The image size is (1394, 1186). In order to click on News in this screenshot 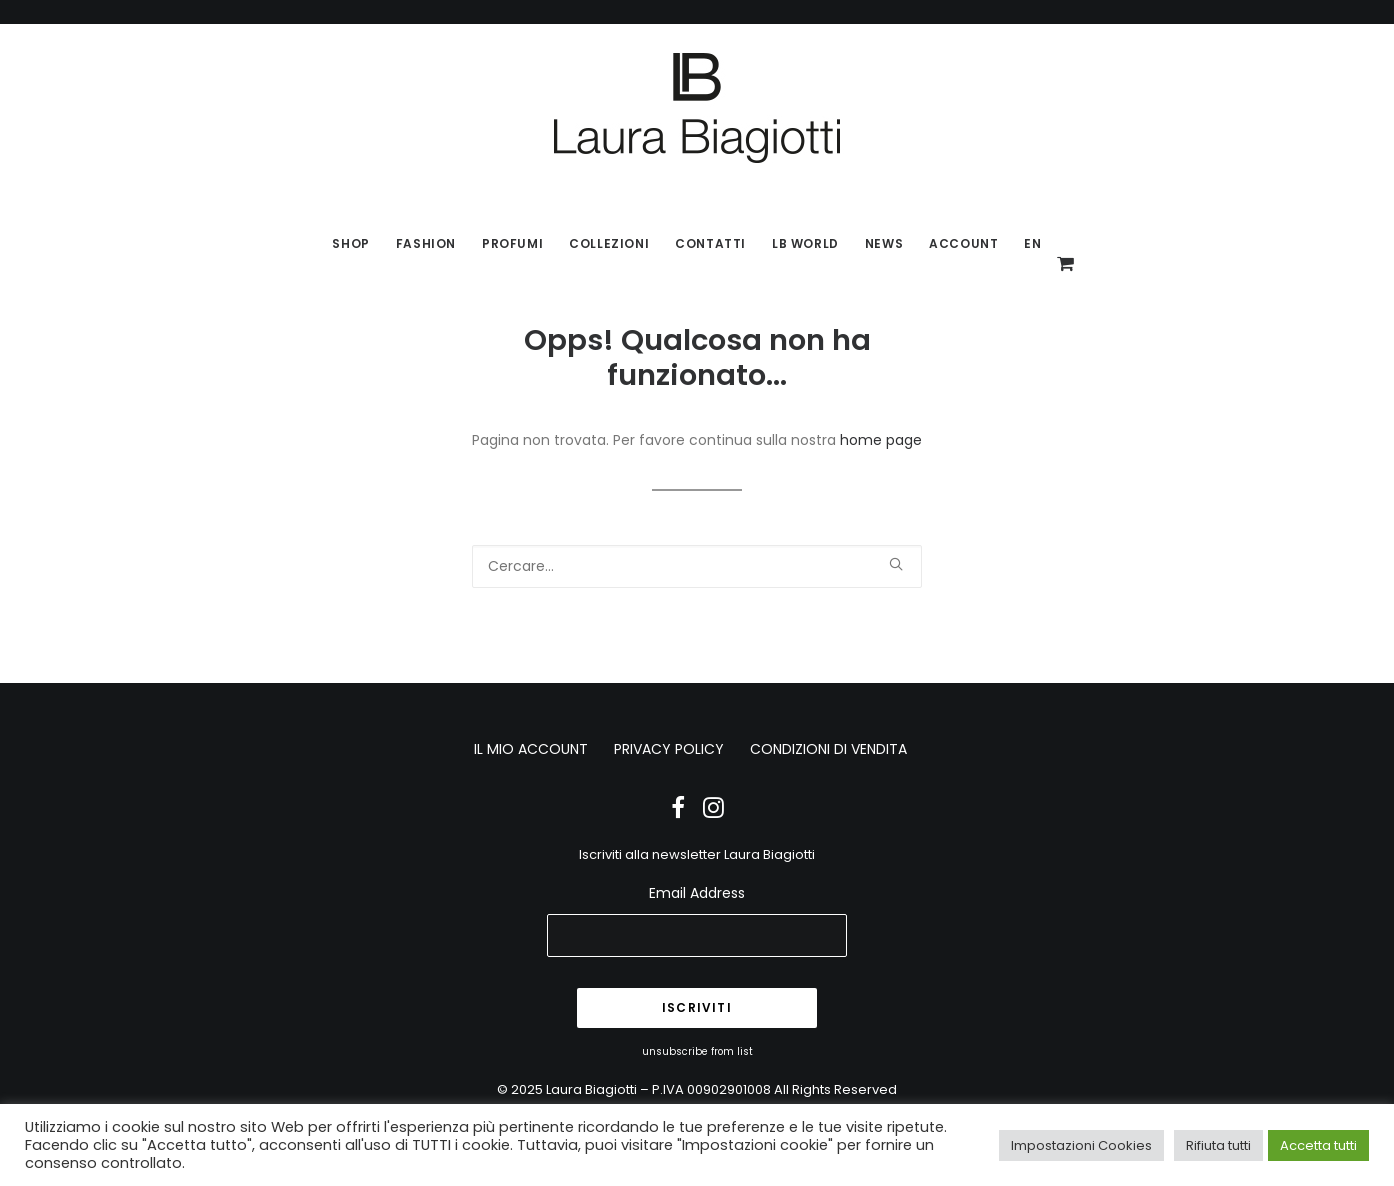, I will do `click(884, 243)`.